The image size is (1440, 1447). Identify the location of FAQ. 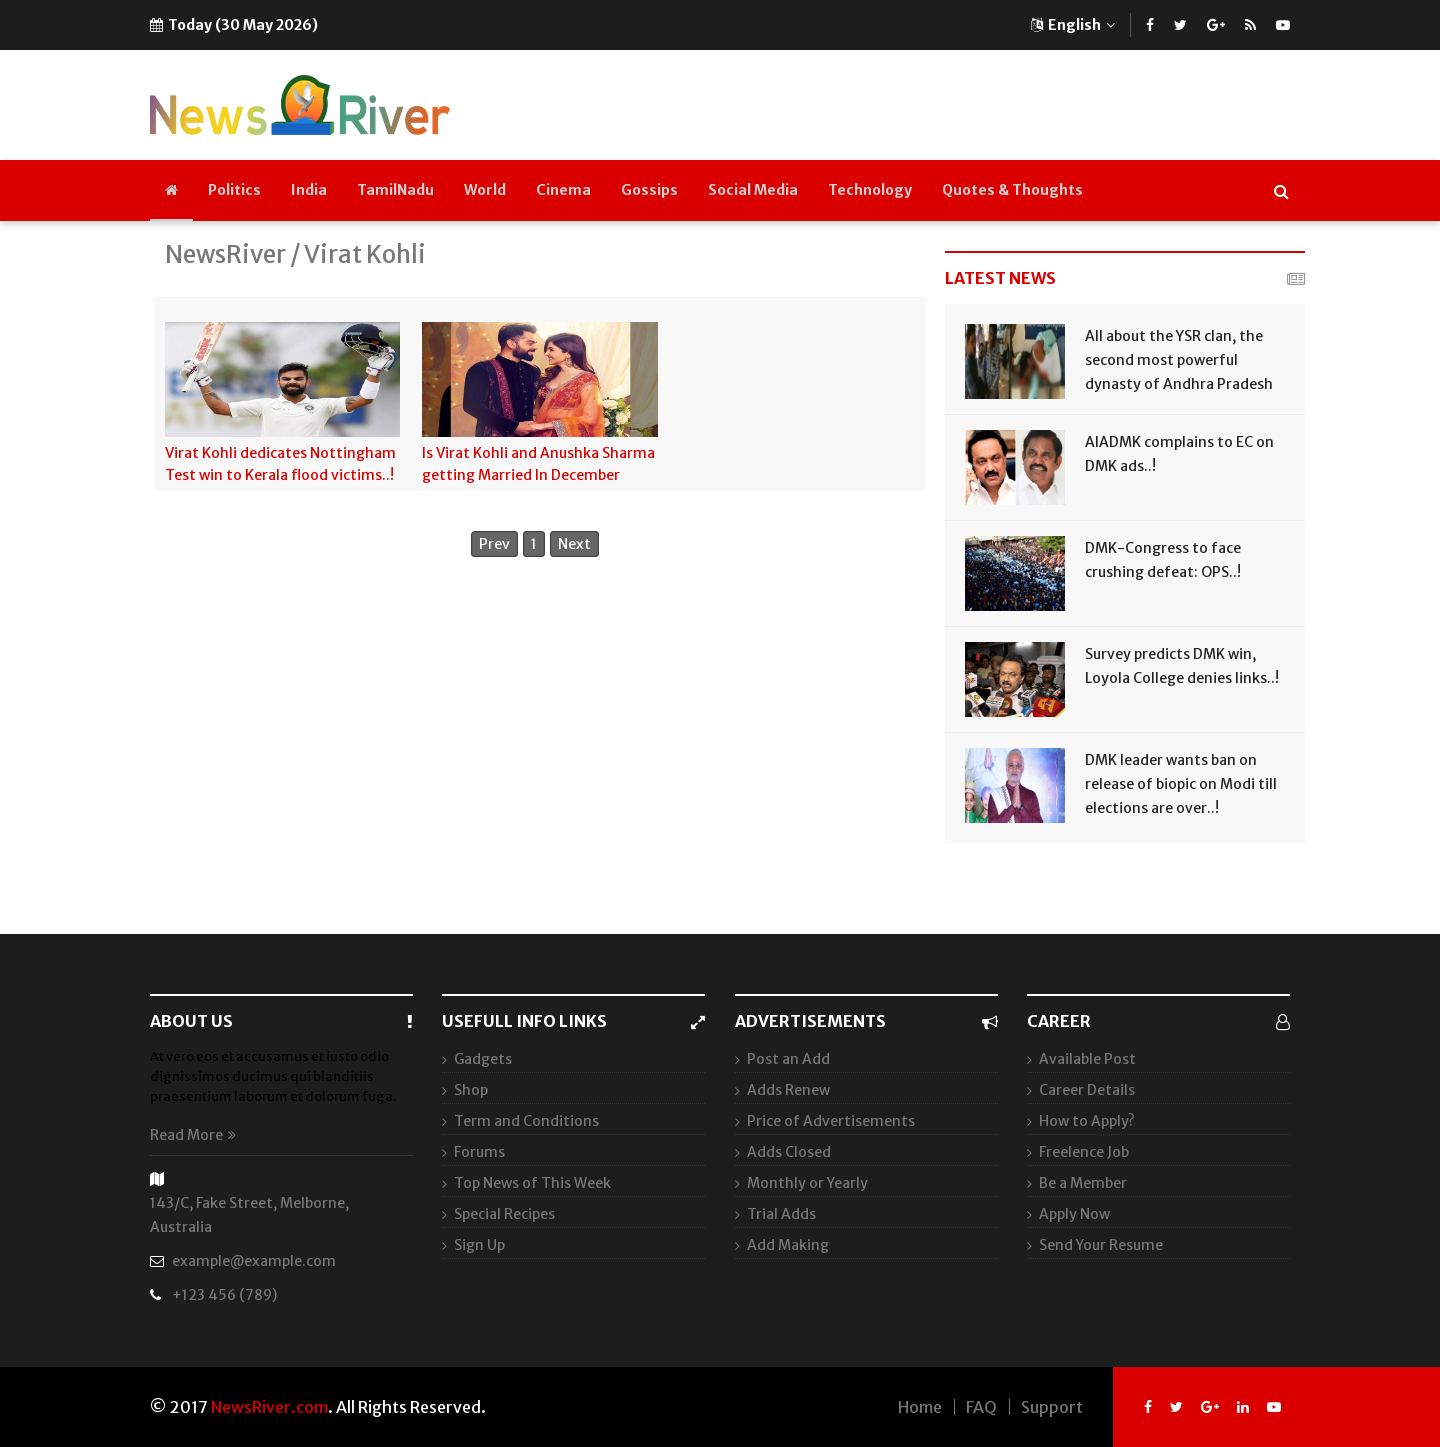
(981, 1407).